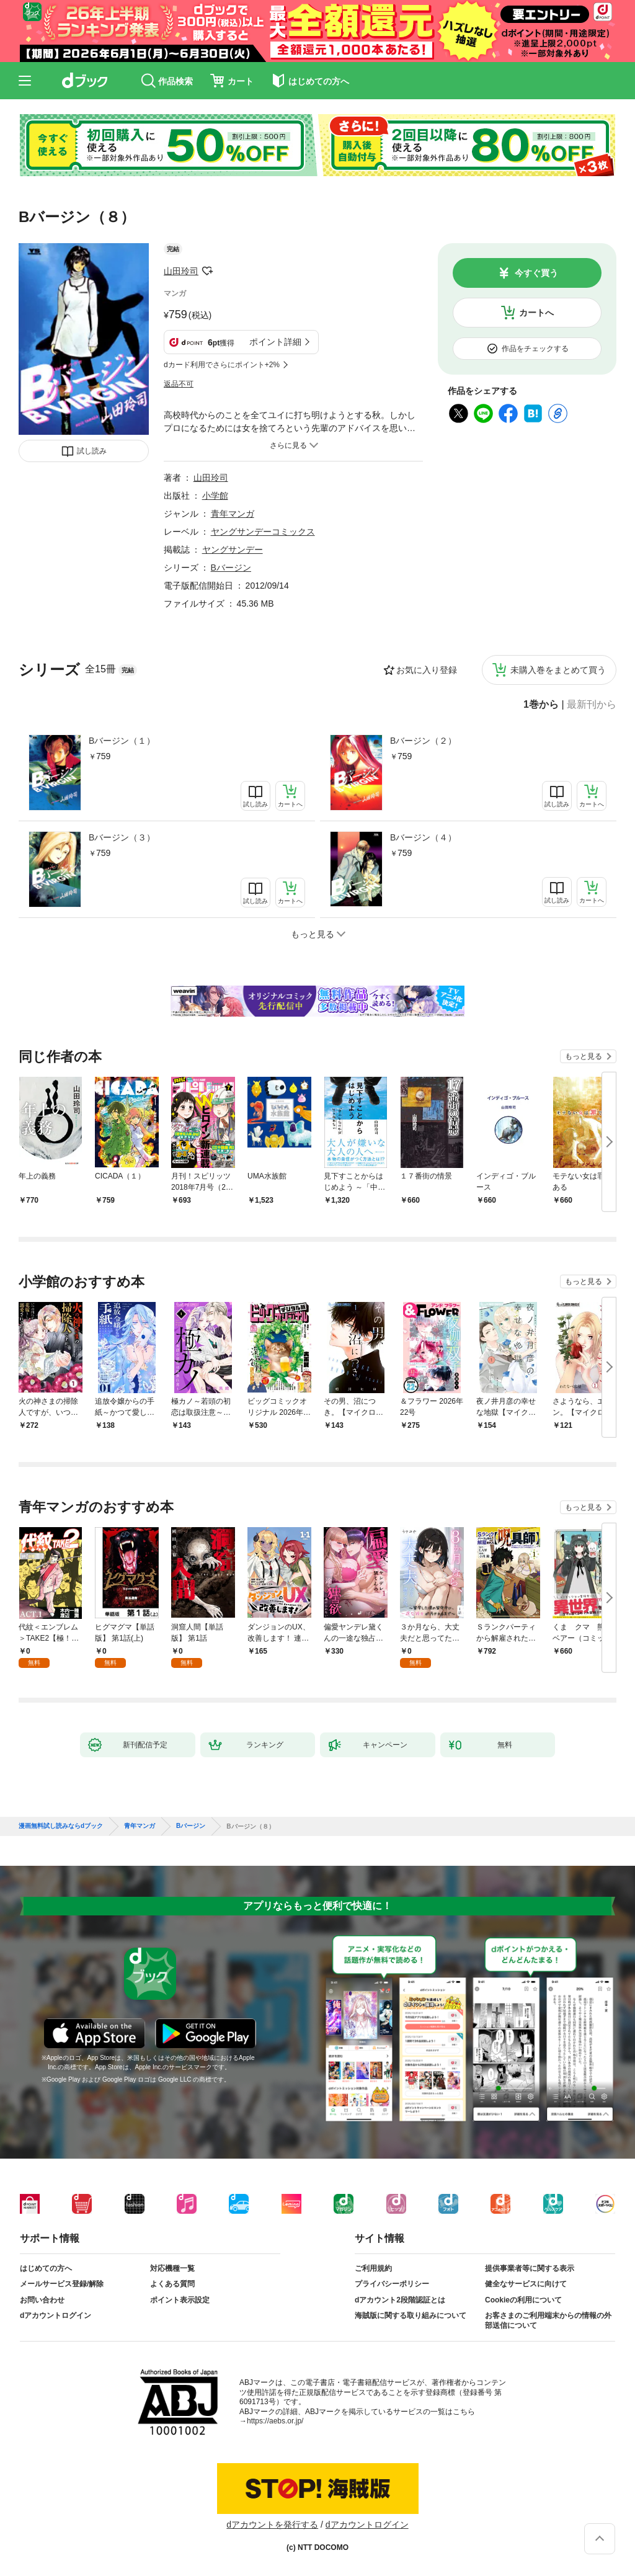  I want to click on 山田玲司, so click(181, 271).